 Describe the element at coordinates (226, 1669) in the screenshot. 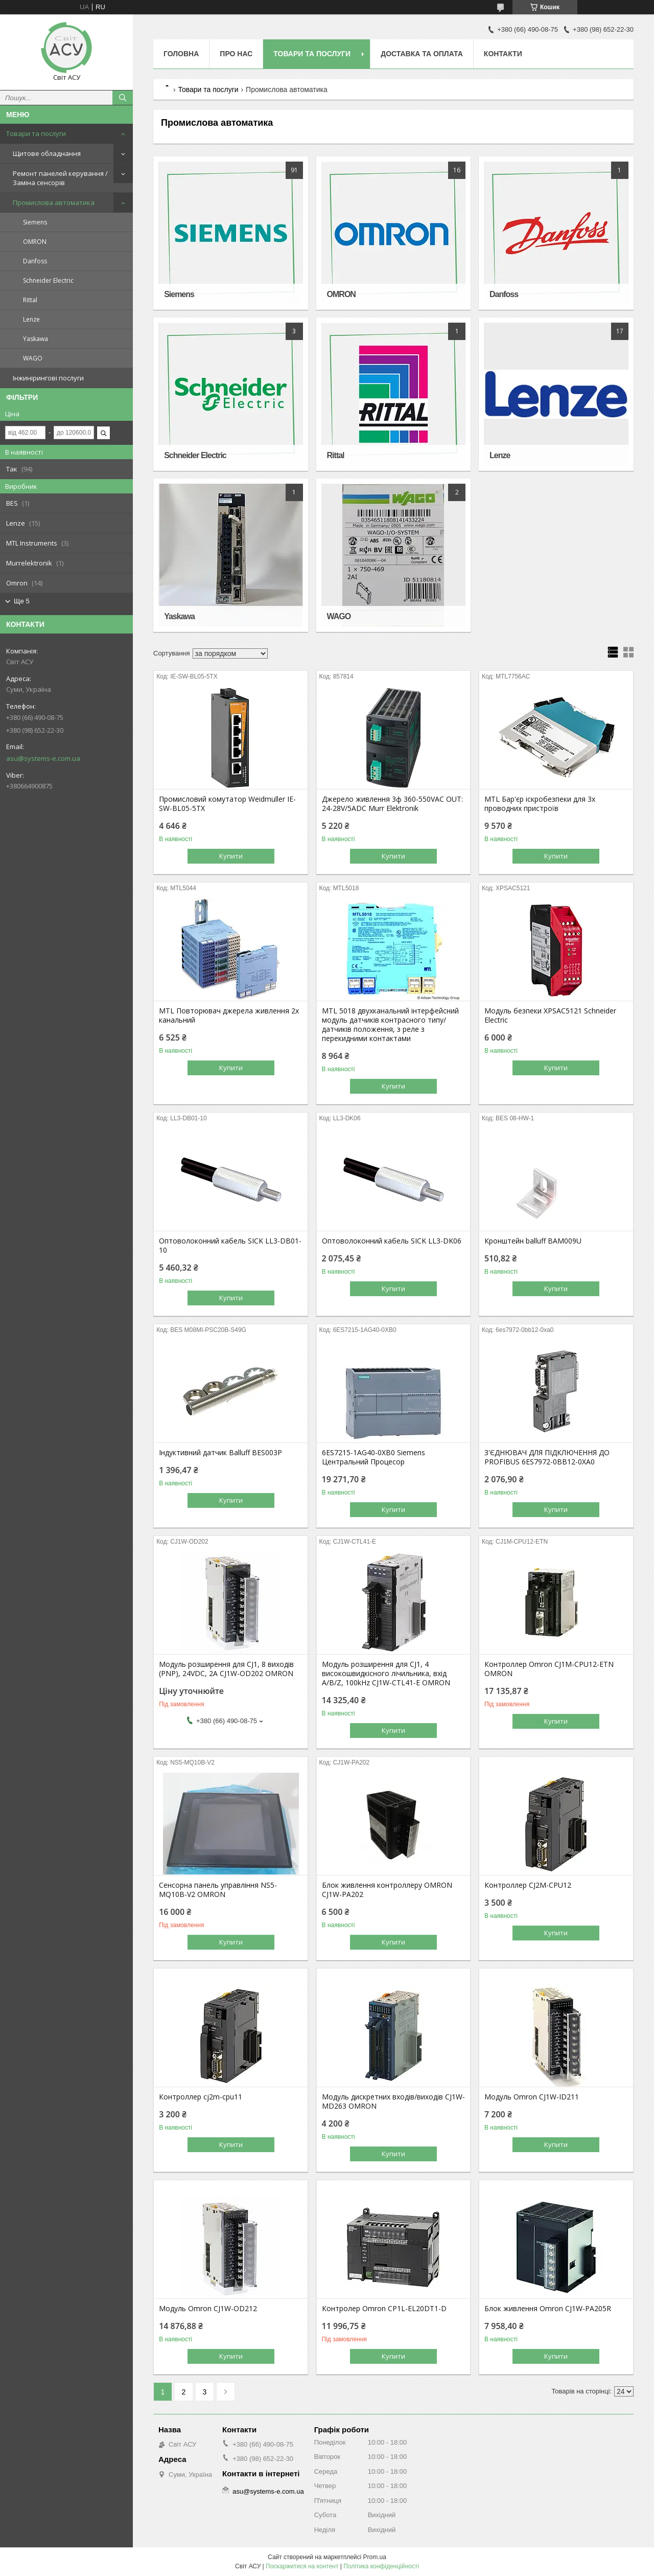

I see `Модуль розширення для CJ1, 8 виходів (PNP), 24VDC, 2А CJ1W-OD202 OMRON` at that location.